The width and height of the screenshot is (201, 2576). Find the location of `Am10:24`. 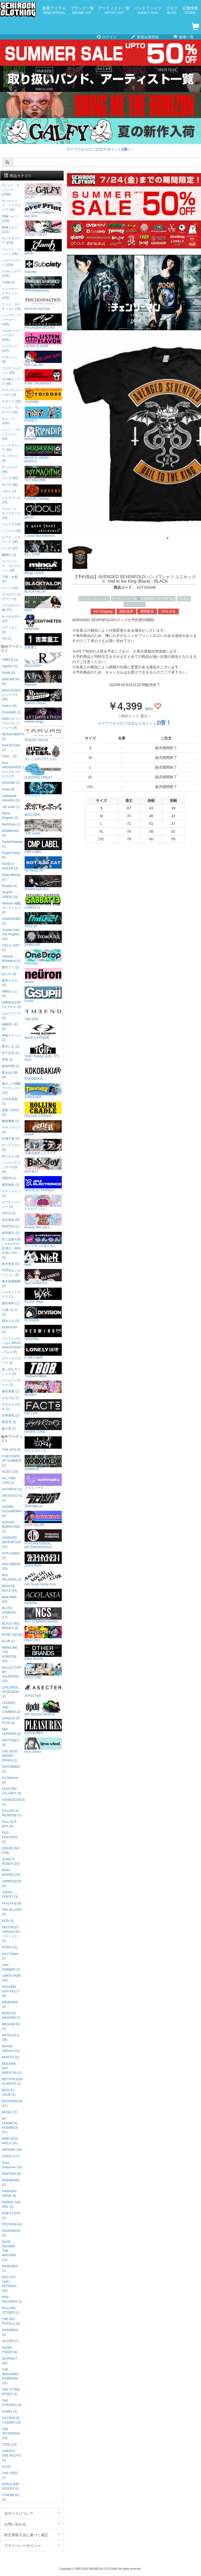

Am10:24 is located at coordinates (43, 920).